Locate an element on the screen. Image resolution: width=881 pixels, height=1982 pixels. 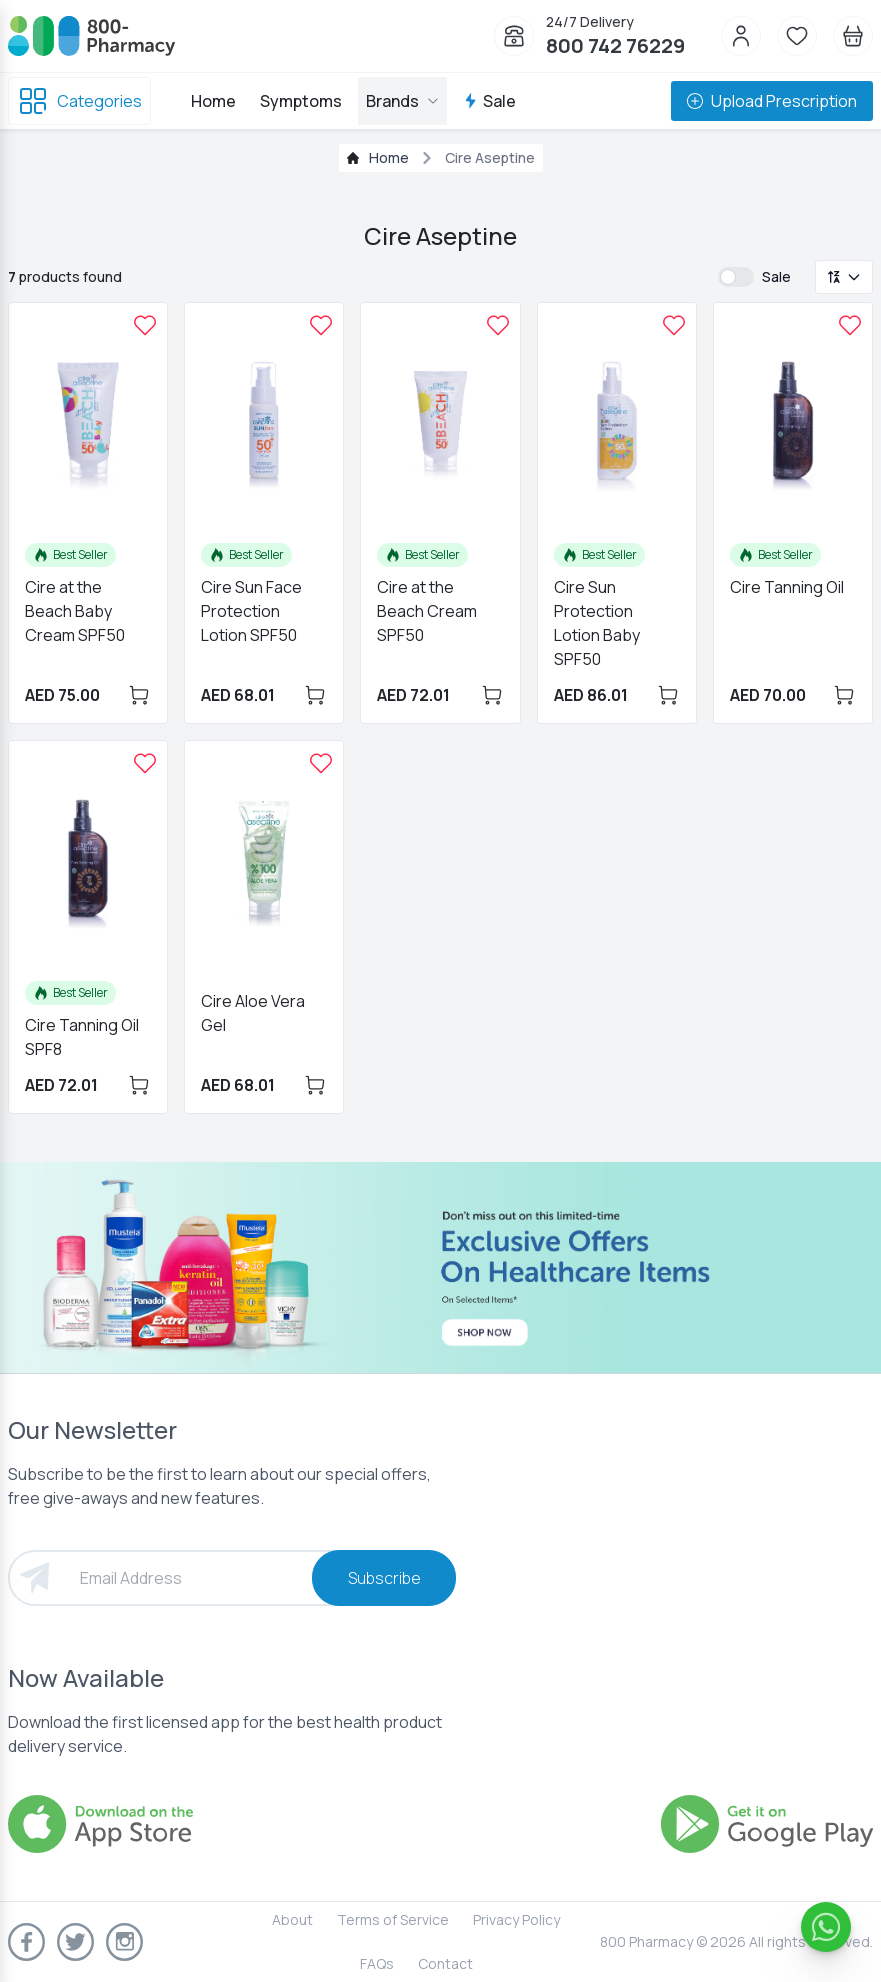
Brands is located at coordinates (402, 101).